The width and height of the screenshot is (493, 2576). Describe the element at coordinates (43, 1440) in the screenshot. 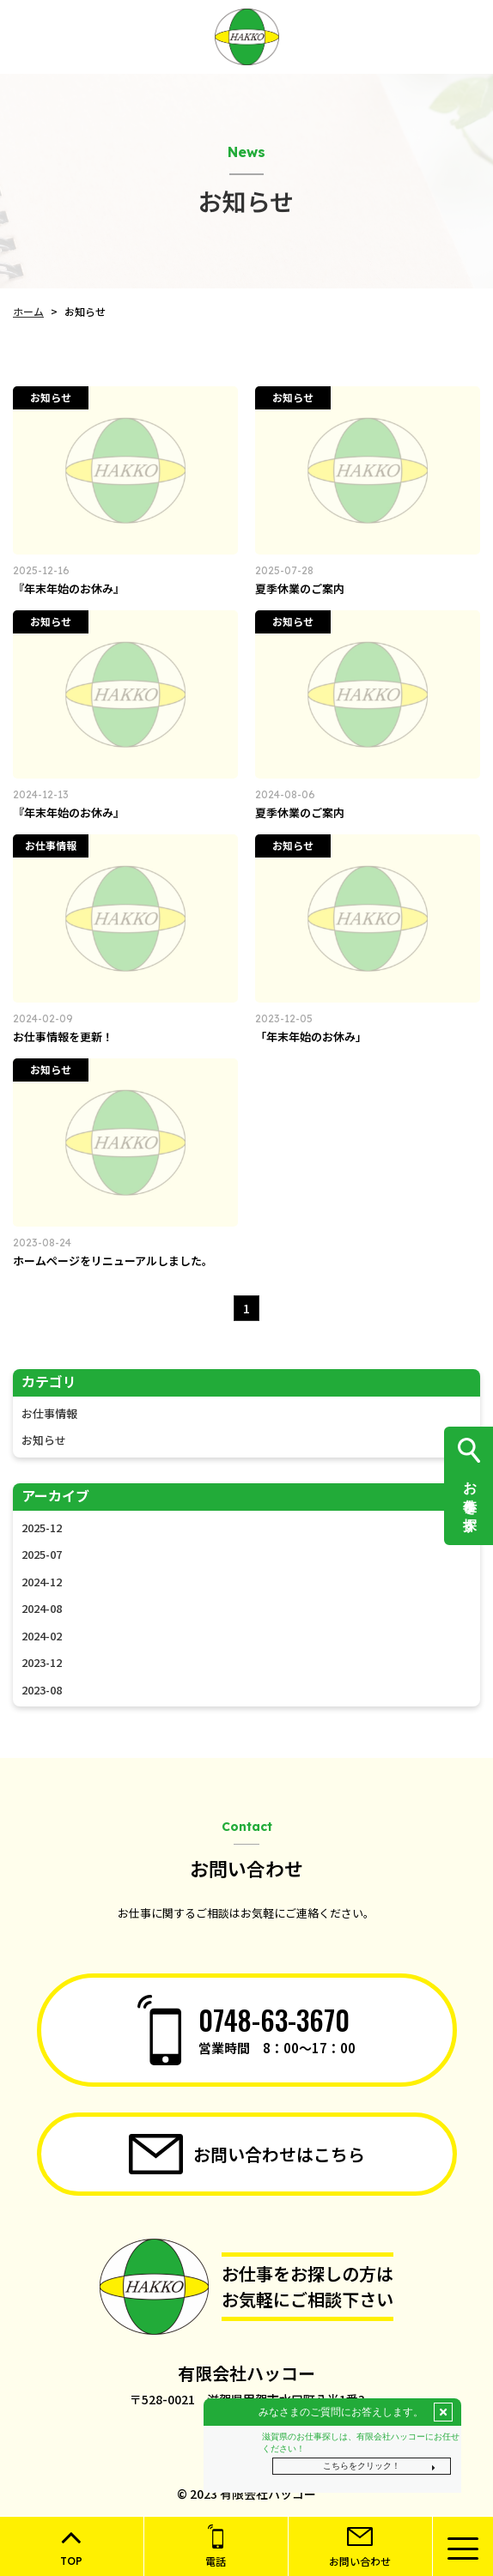

I see `お知らせ` at that location.